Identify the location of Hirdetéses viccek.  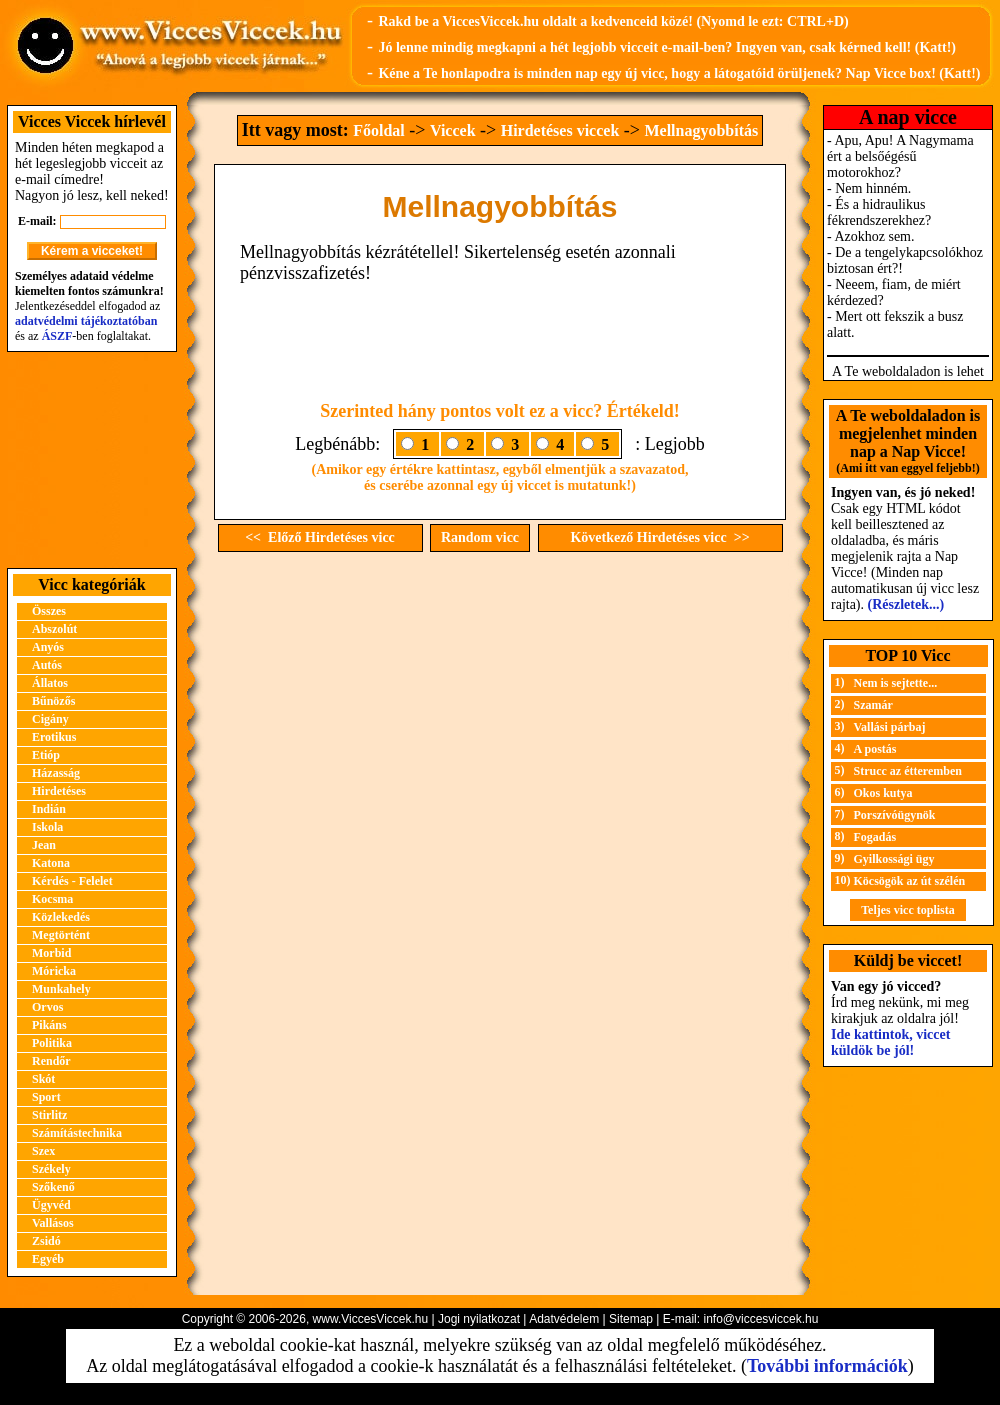
(560, 130).